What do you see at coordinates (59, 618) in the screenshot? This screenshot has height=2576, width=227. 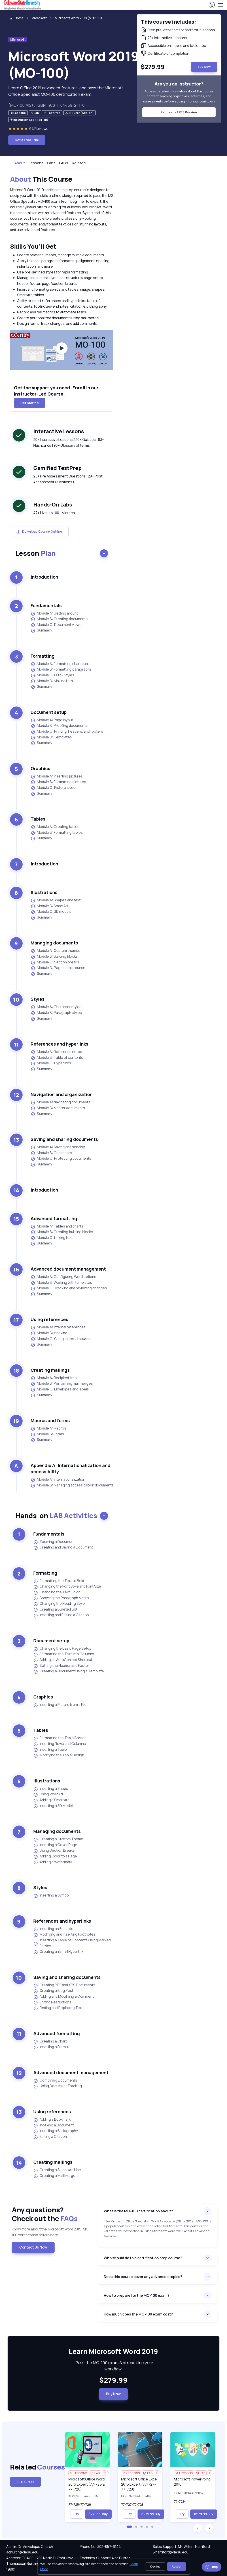 I see `Module B: Creating documents [listitem]` at bounding box center [59, 618].